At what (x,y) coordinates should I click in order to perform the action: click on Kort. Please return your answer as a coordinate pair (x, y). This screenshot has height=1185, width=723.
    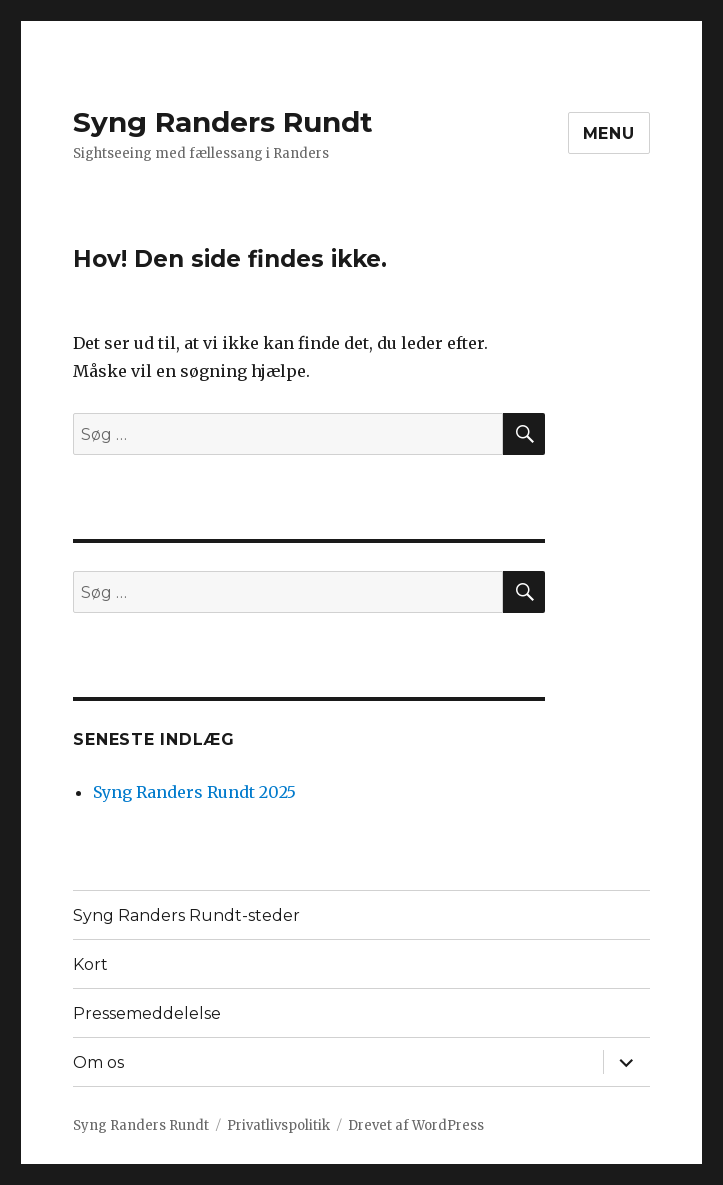
    Looking at the image, I should click on (90, 964).